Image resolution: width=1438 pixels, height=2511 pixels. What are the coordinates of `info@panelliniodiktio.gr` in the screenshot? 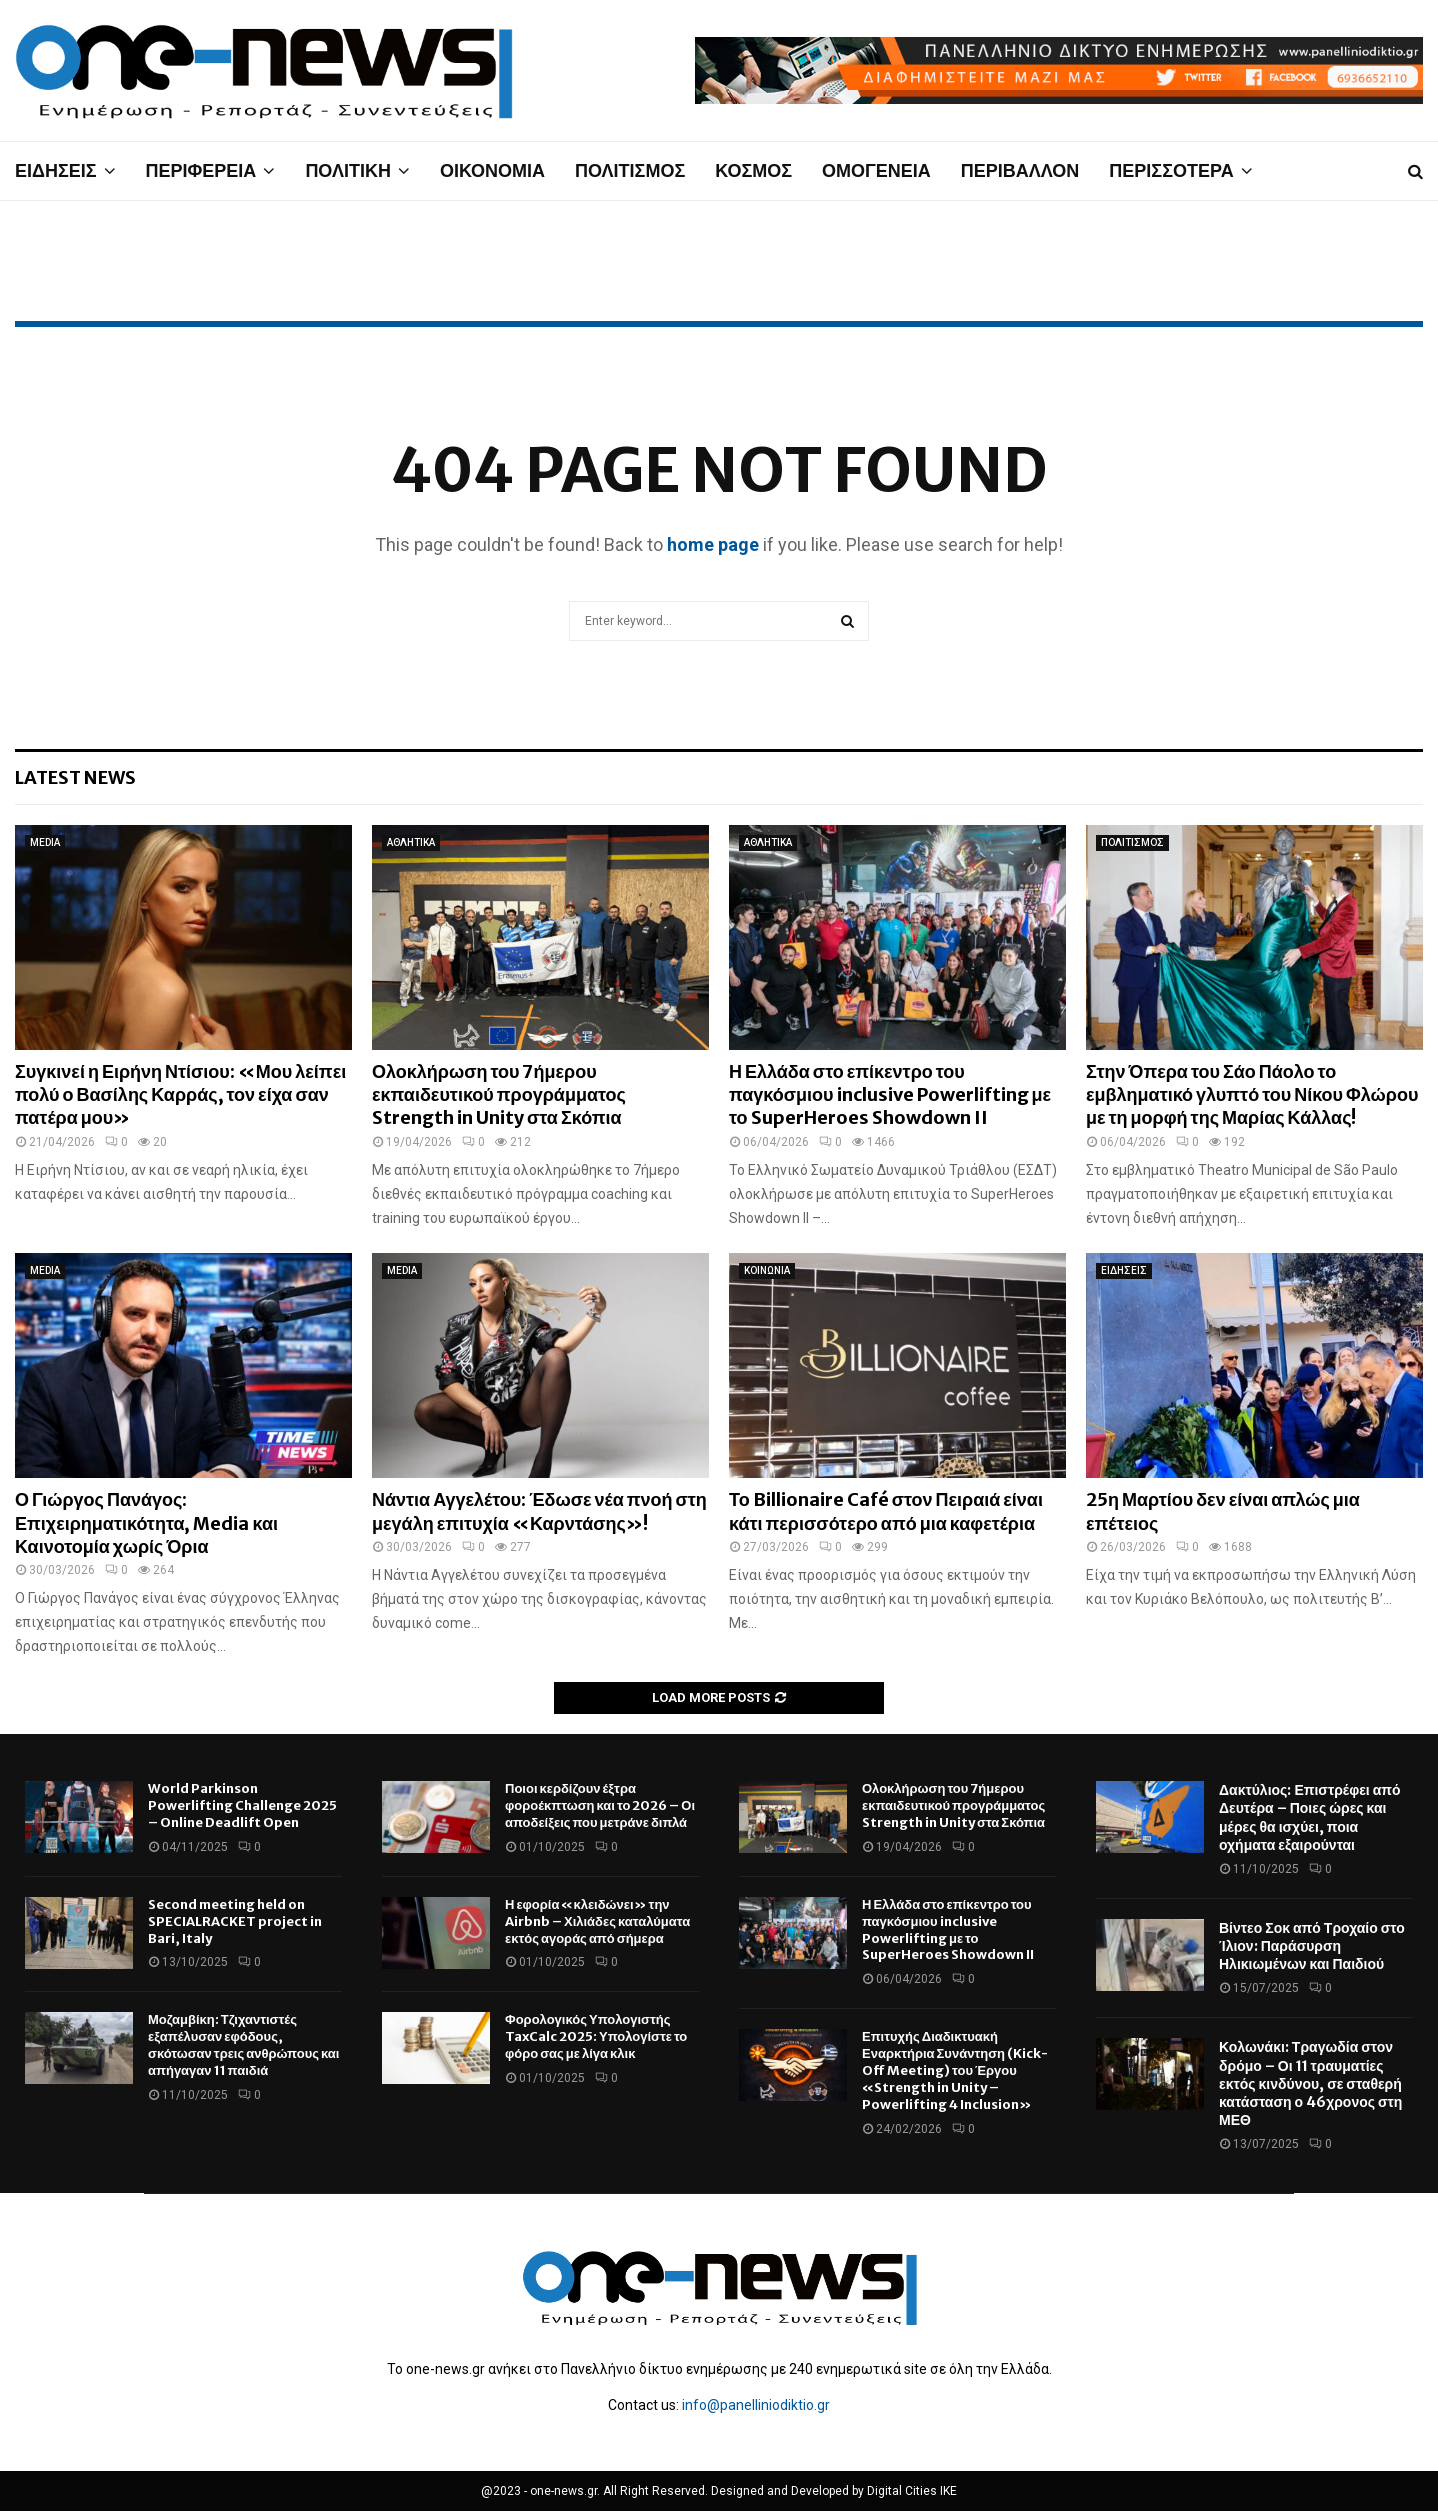 It's located at (756, 2405).